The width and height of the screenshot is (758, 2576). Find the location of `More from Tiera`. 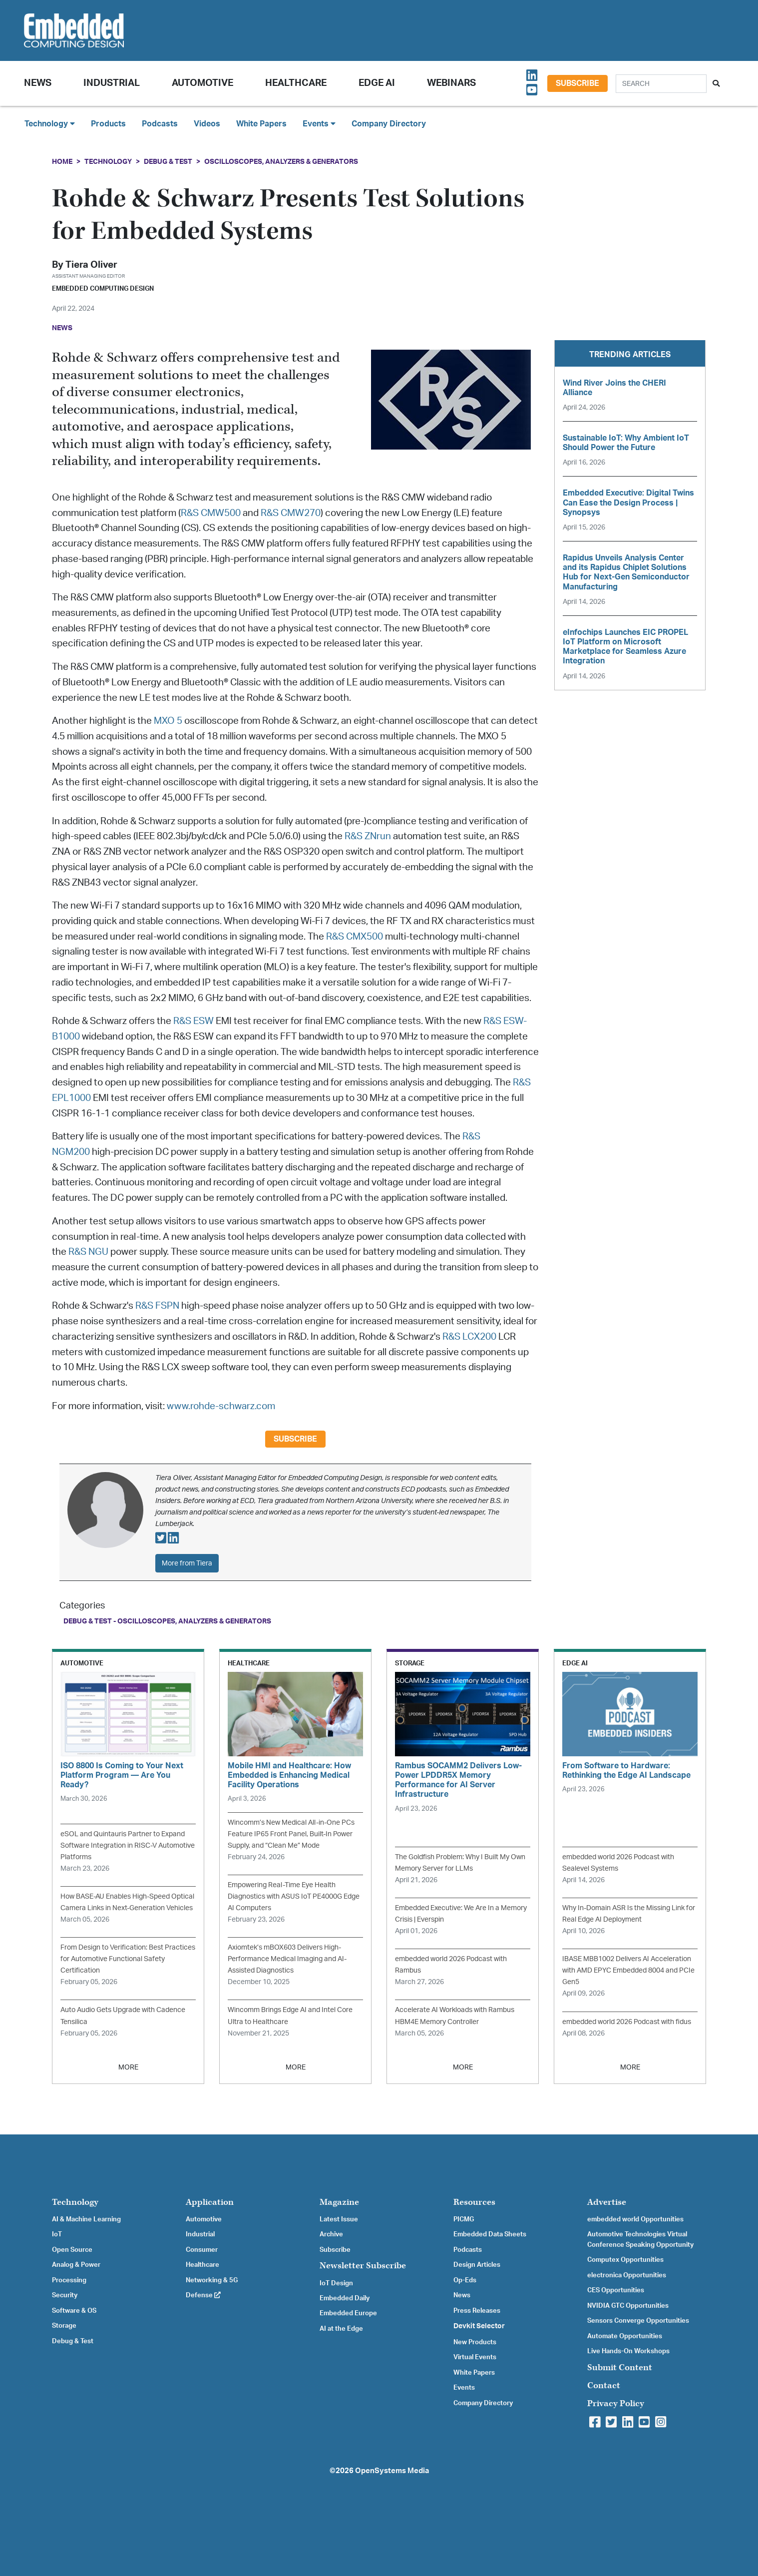

More from Tiera is located at coordinates (187, 1563).